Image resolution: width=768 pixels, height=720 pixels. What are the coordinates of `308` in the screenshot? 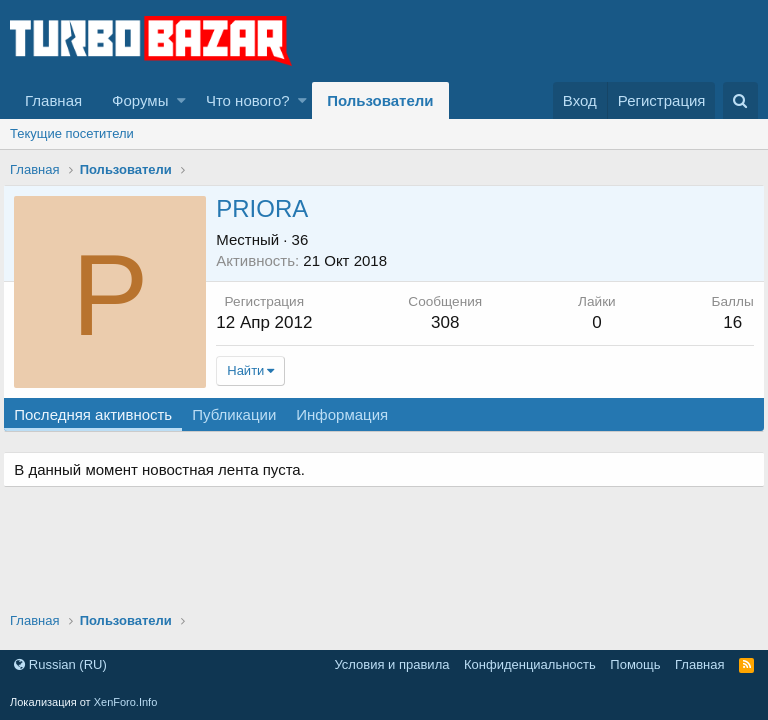 It's located at (447, 322).